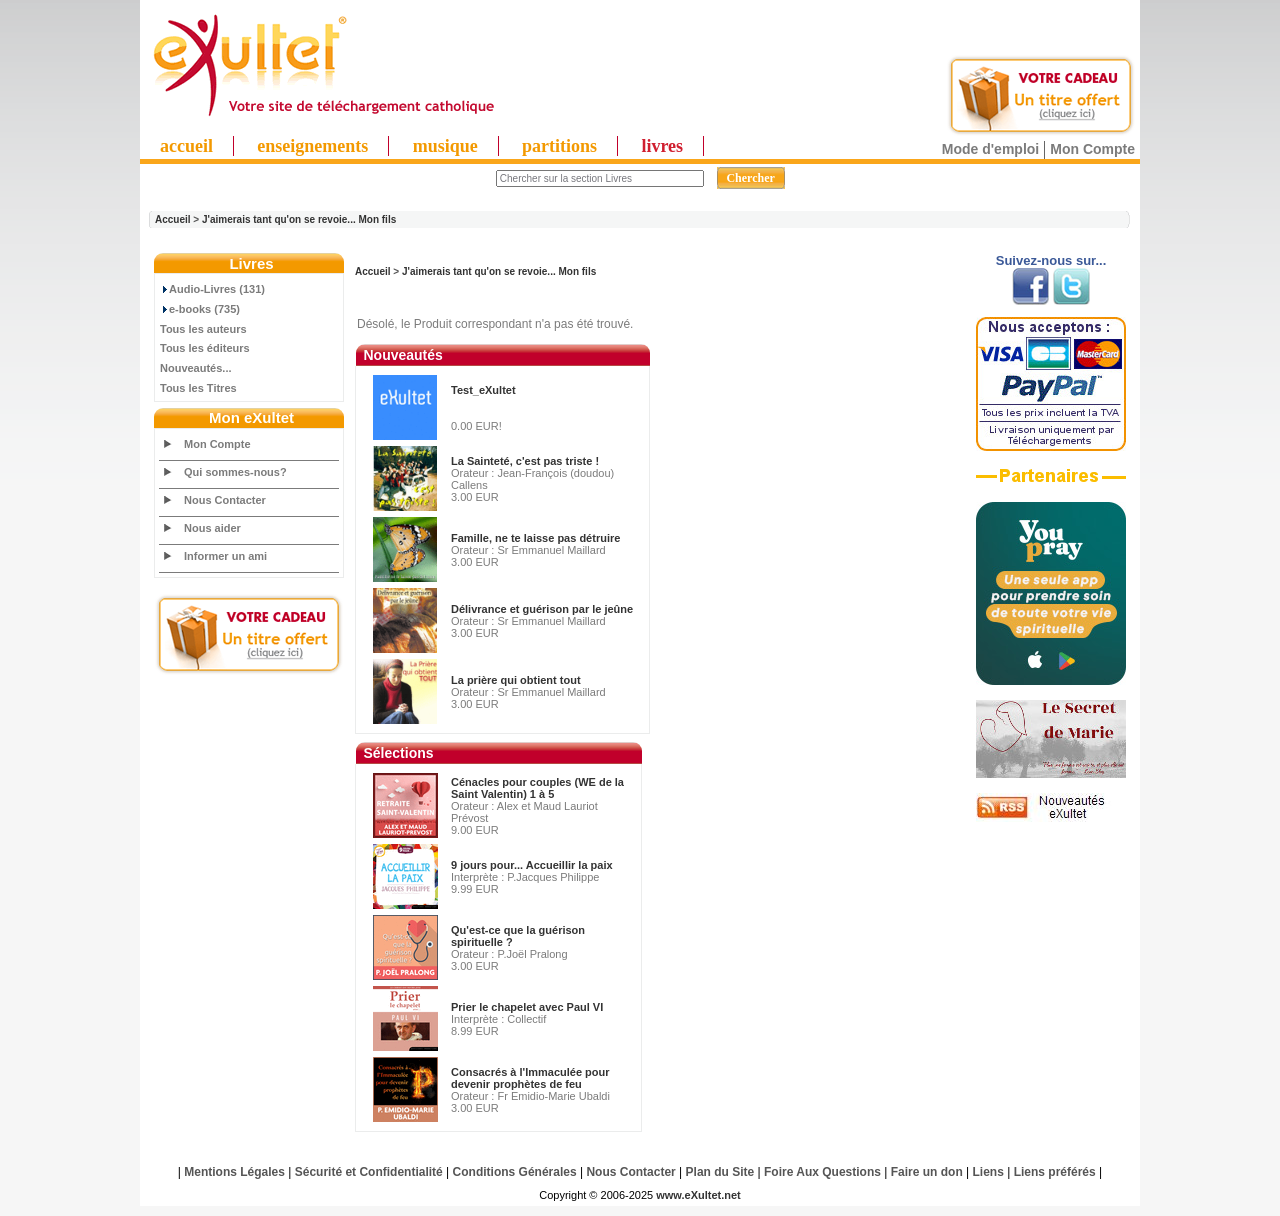 Image resolution: width=1280 pixels, height=1216 pixels. What do you see at coordinates (225, 500) in the screenshot?
I see `Nous Contacter` at bounding box center [225, 500].